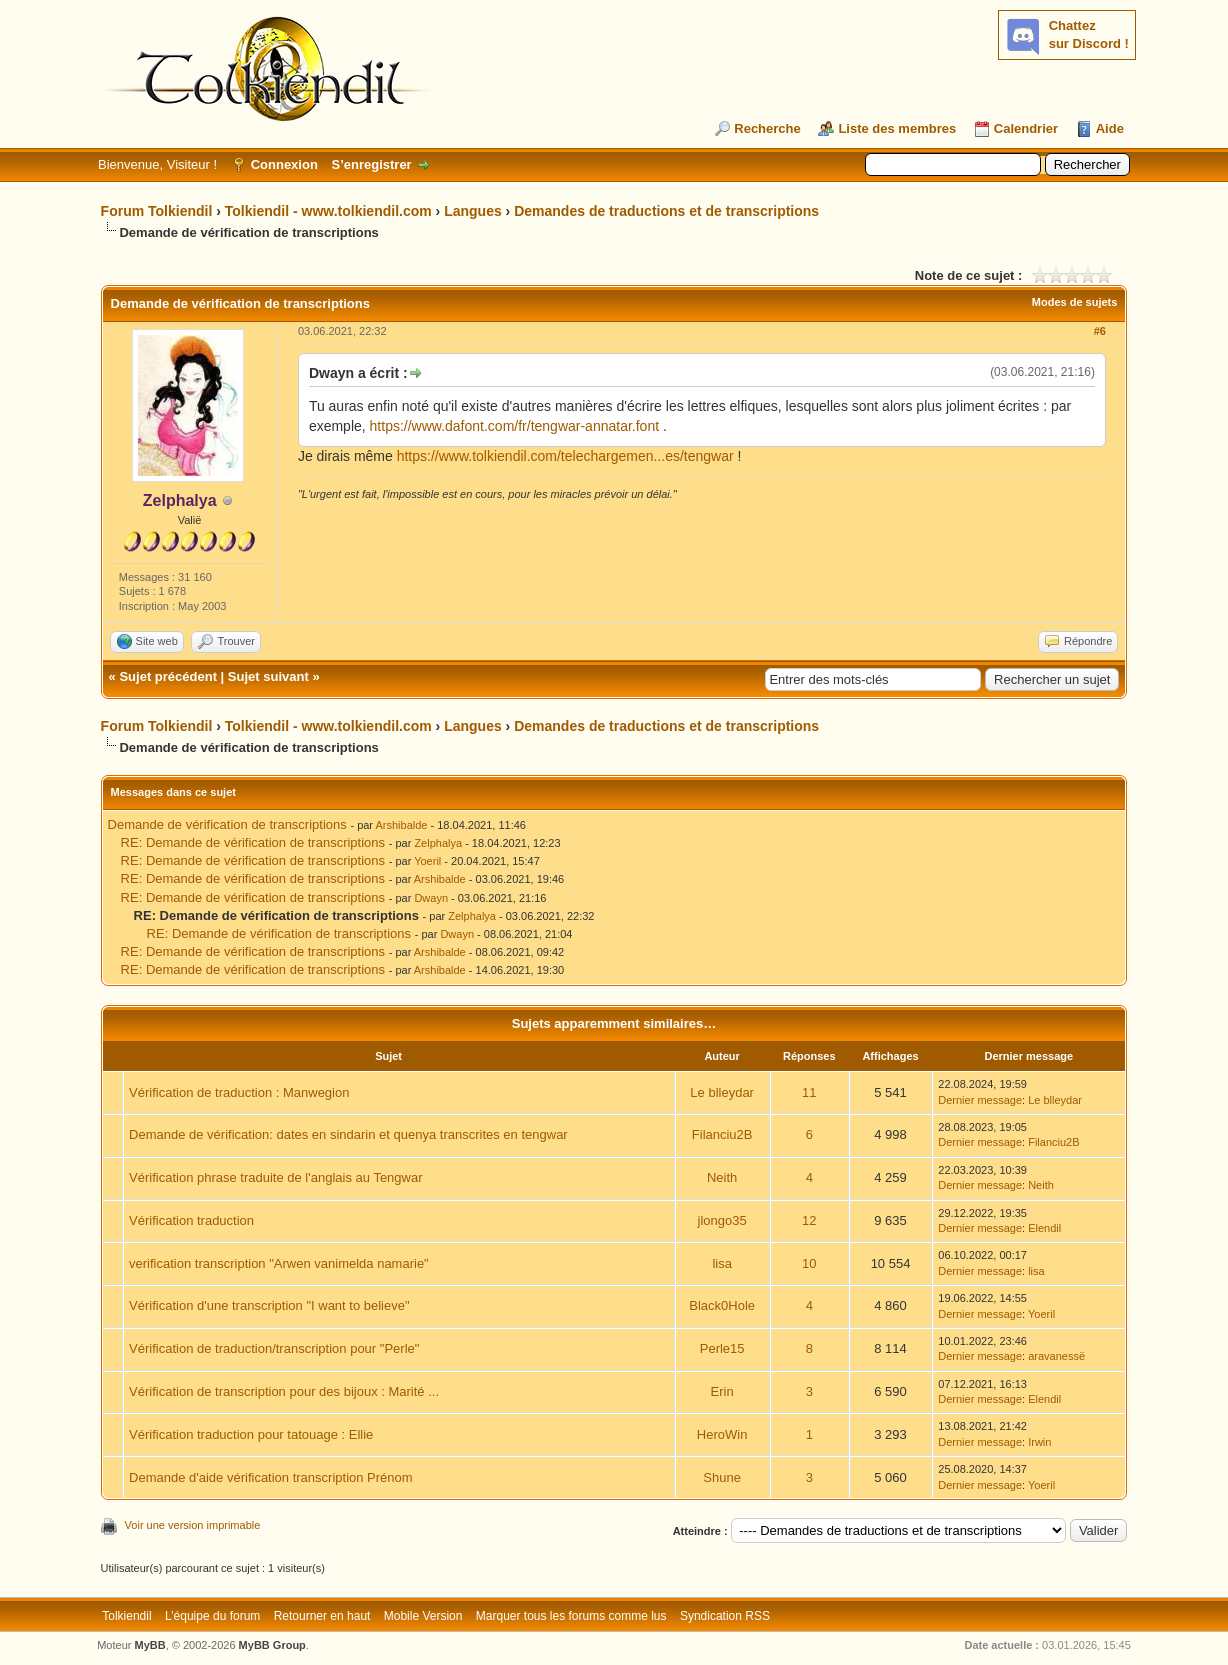 This screenshot has height=1665, width=1228. What do you see at coordinates (722, 1434) in the screenshot?
I see `HeroWin` at bounding box center [722, 1434].